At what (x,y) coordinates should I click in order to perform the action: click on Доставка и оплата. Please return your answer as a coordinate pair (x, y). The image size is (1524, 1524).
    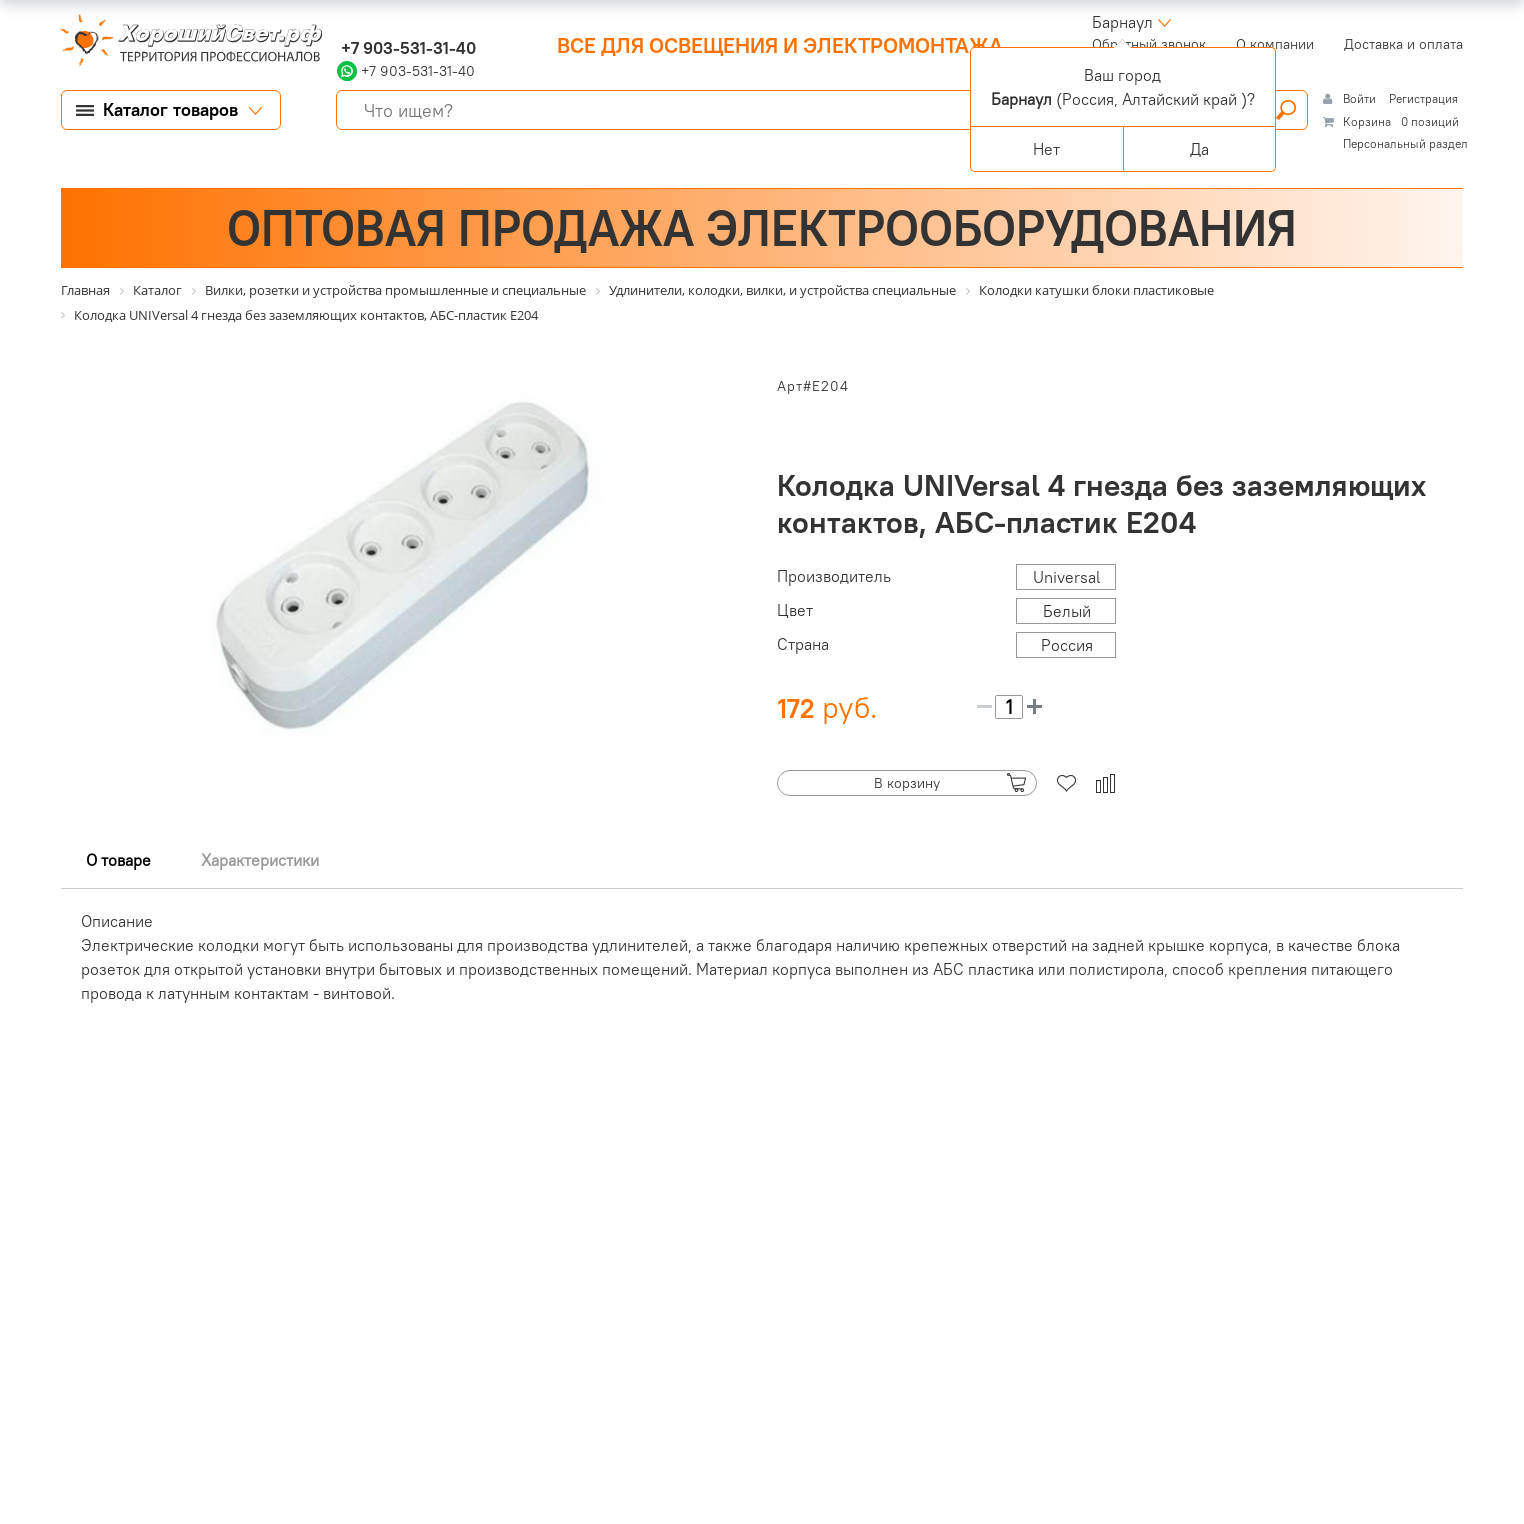
    Looking at the image, I should click on (1403, 44).